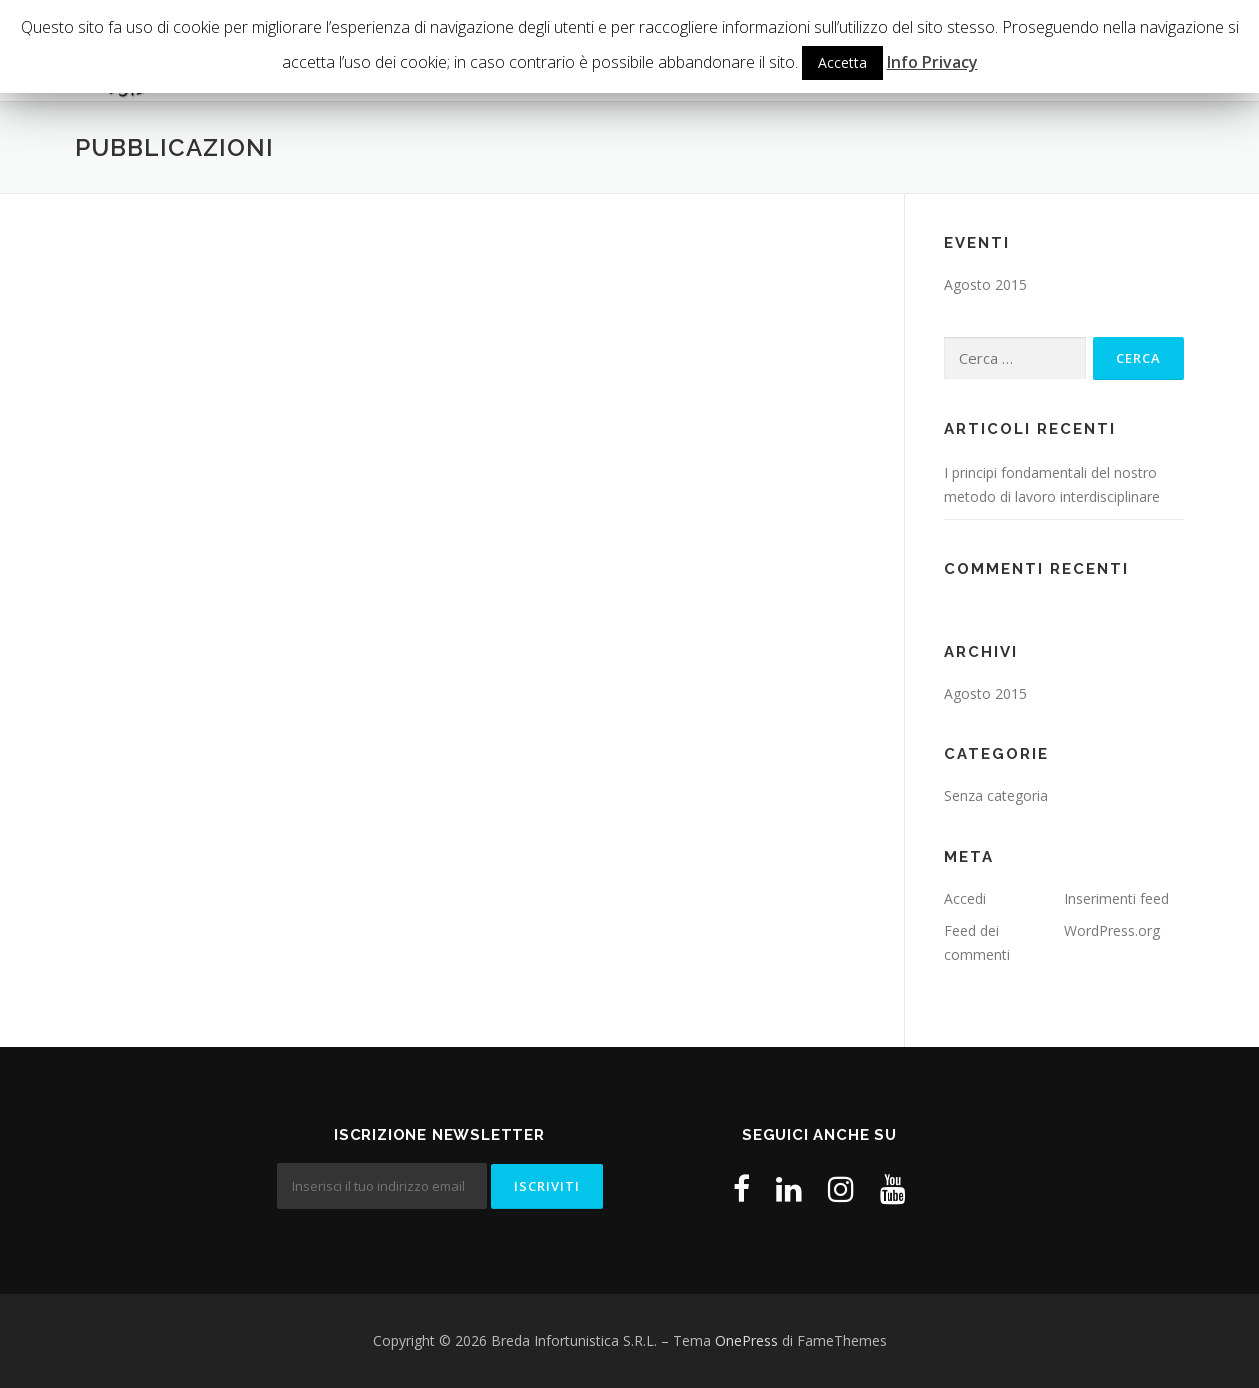 This screenshot has height=1388, width=1259. Describe the element at coordinates (996, 795) in the screenshot. I see `Senza categoria` at that location.